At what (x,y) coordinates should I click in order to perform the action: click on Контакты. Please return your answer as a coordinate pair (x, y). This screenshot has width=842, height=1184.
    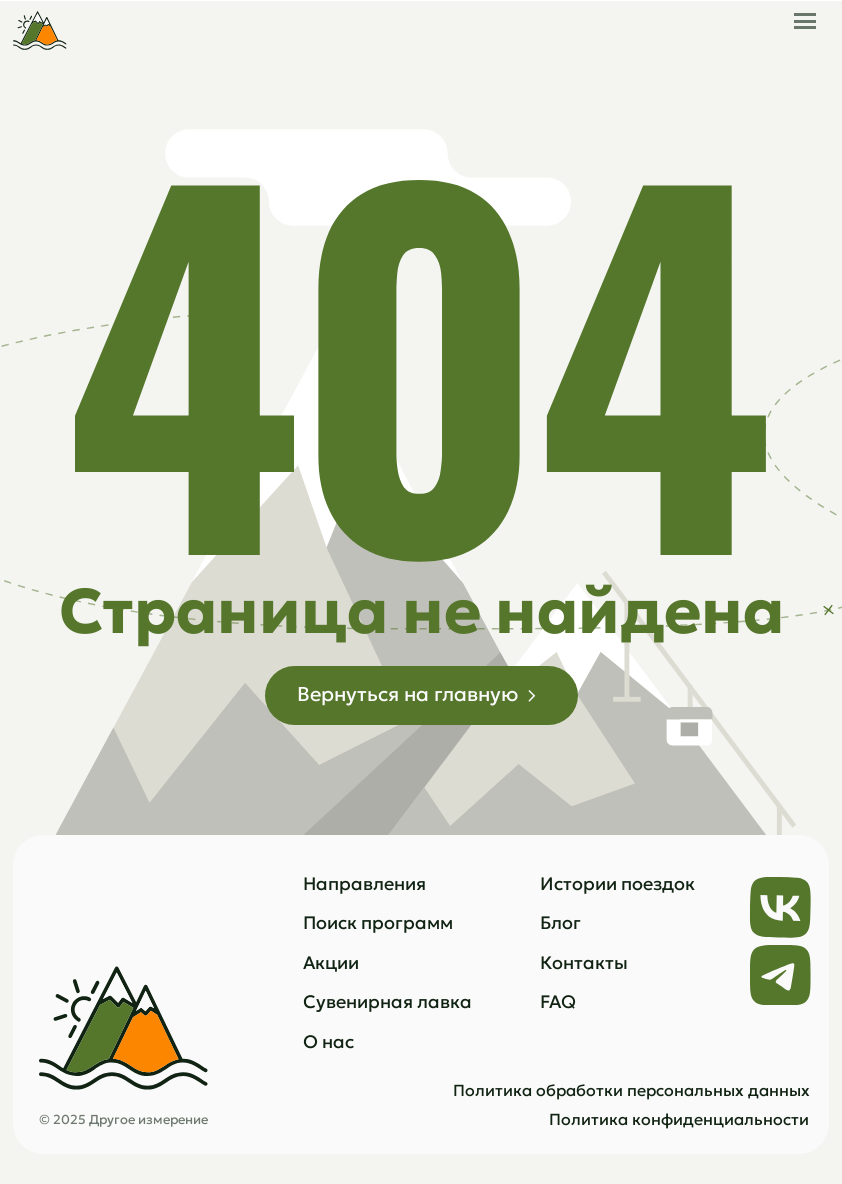
    Looking at the image, I should click on (584, 962).